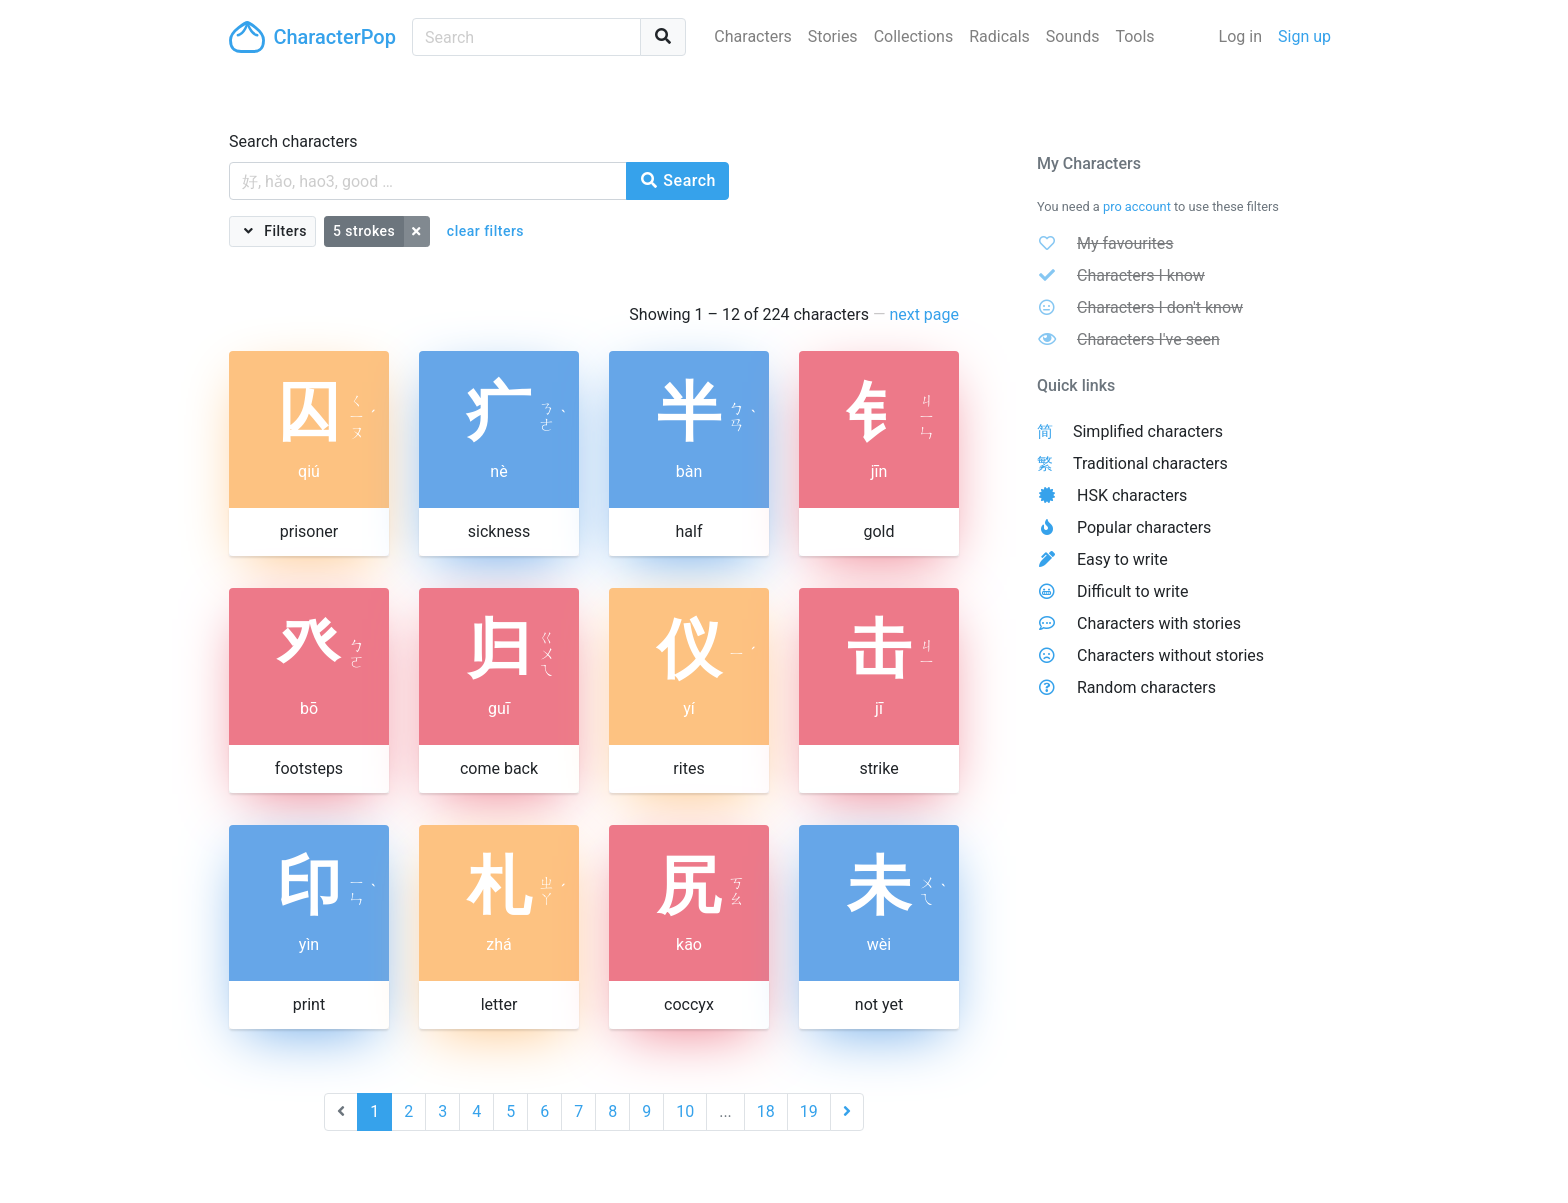 The height and width of the screenshot is (1203, 1568). I want to click on Filters, so click(283, 231).